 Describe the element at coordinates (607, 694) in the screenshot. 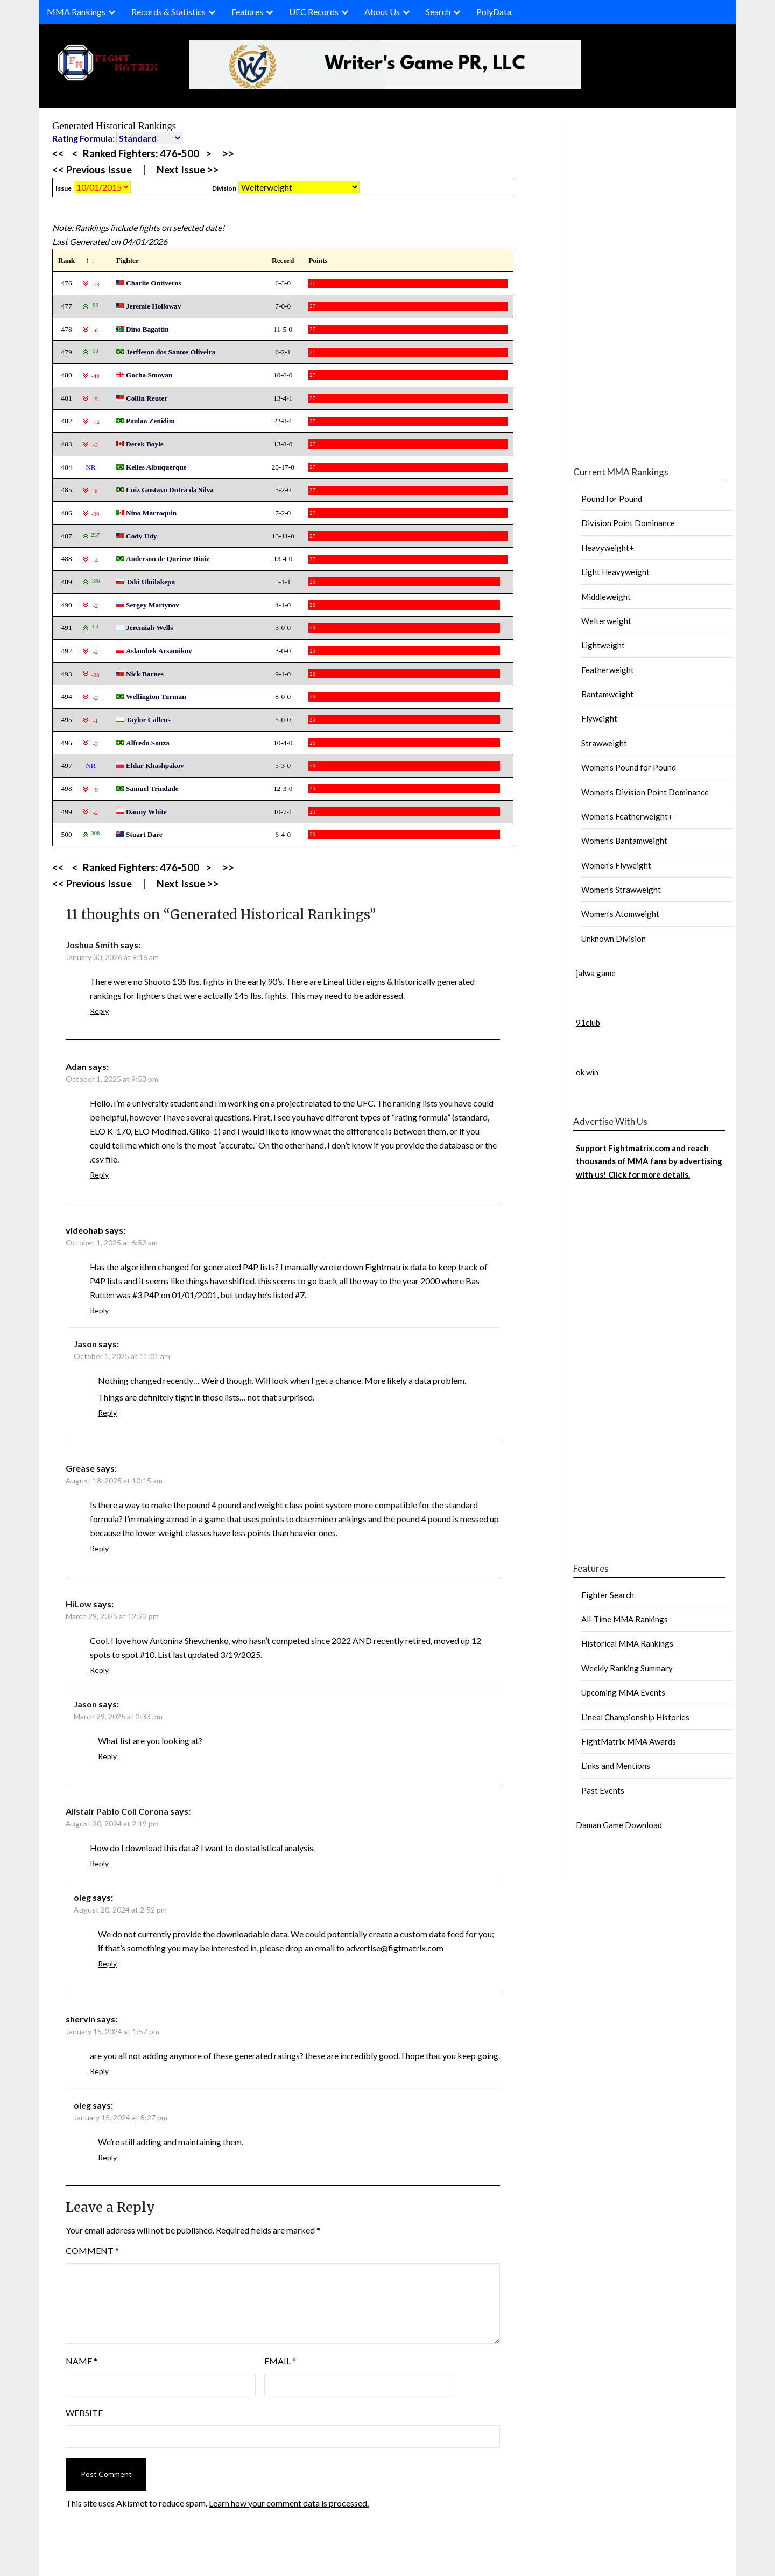

I see `Bantamweight` at that location.